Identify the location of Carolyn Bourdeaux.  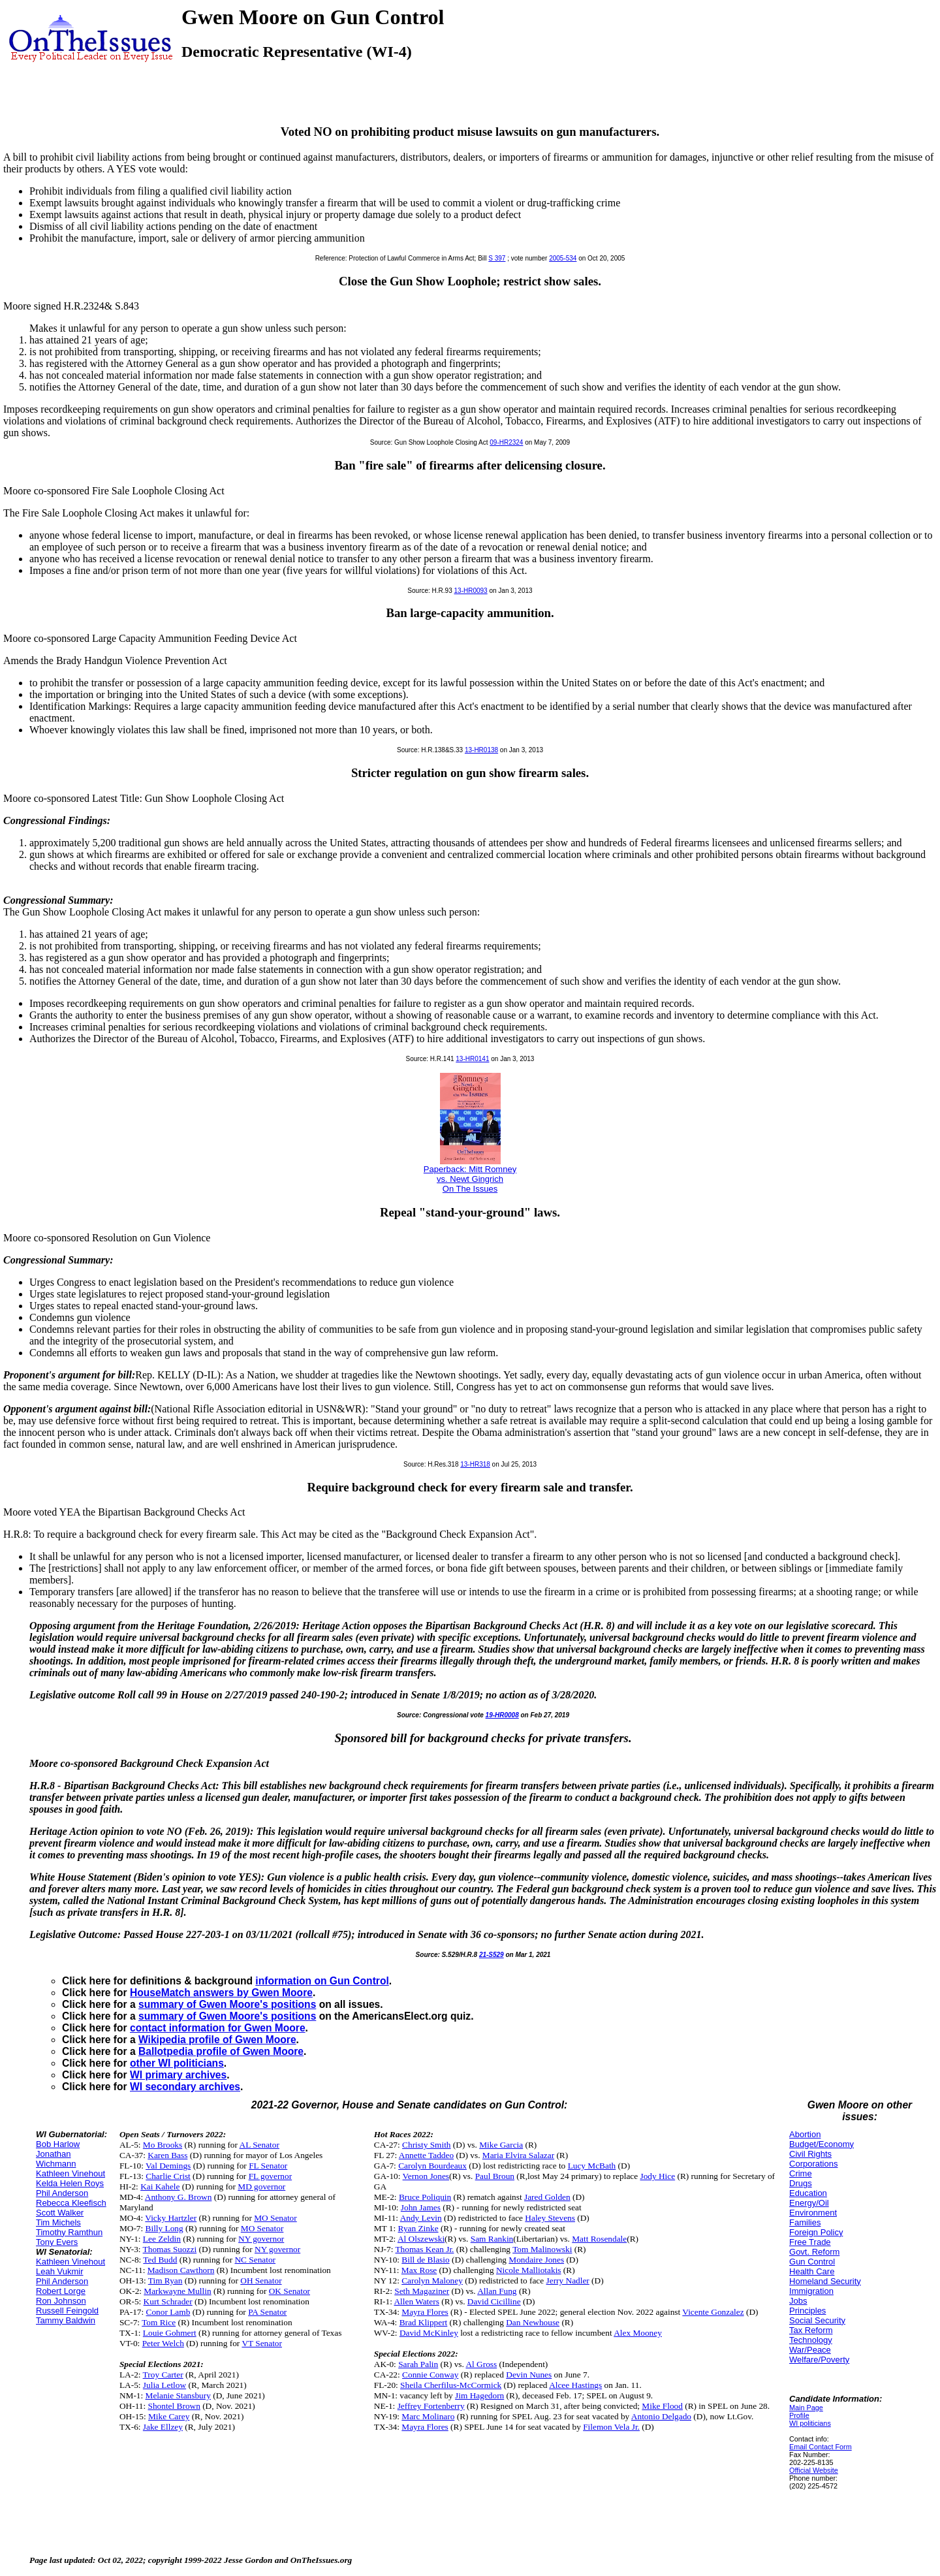
(432, 2166).